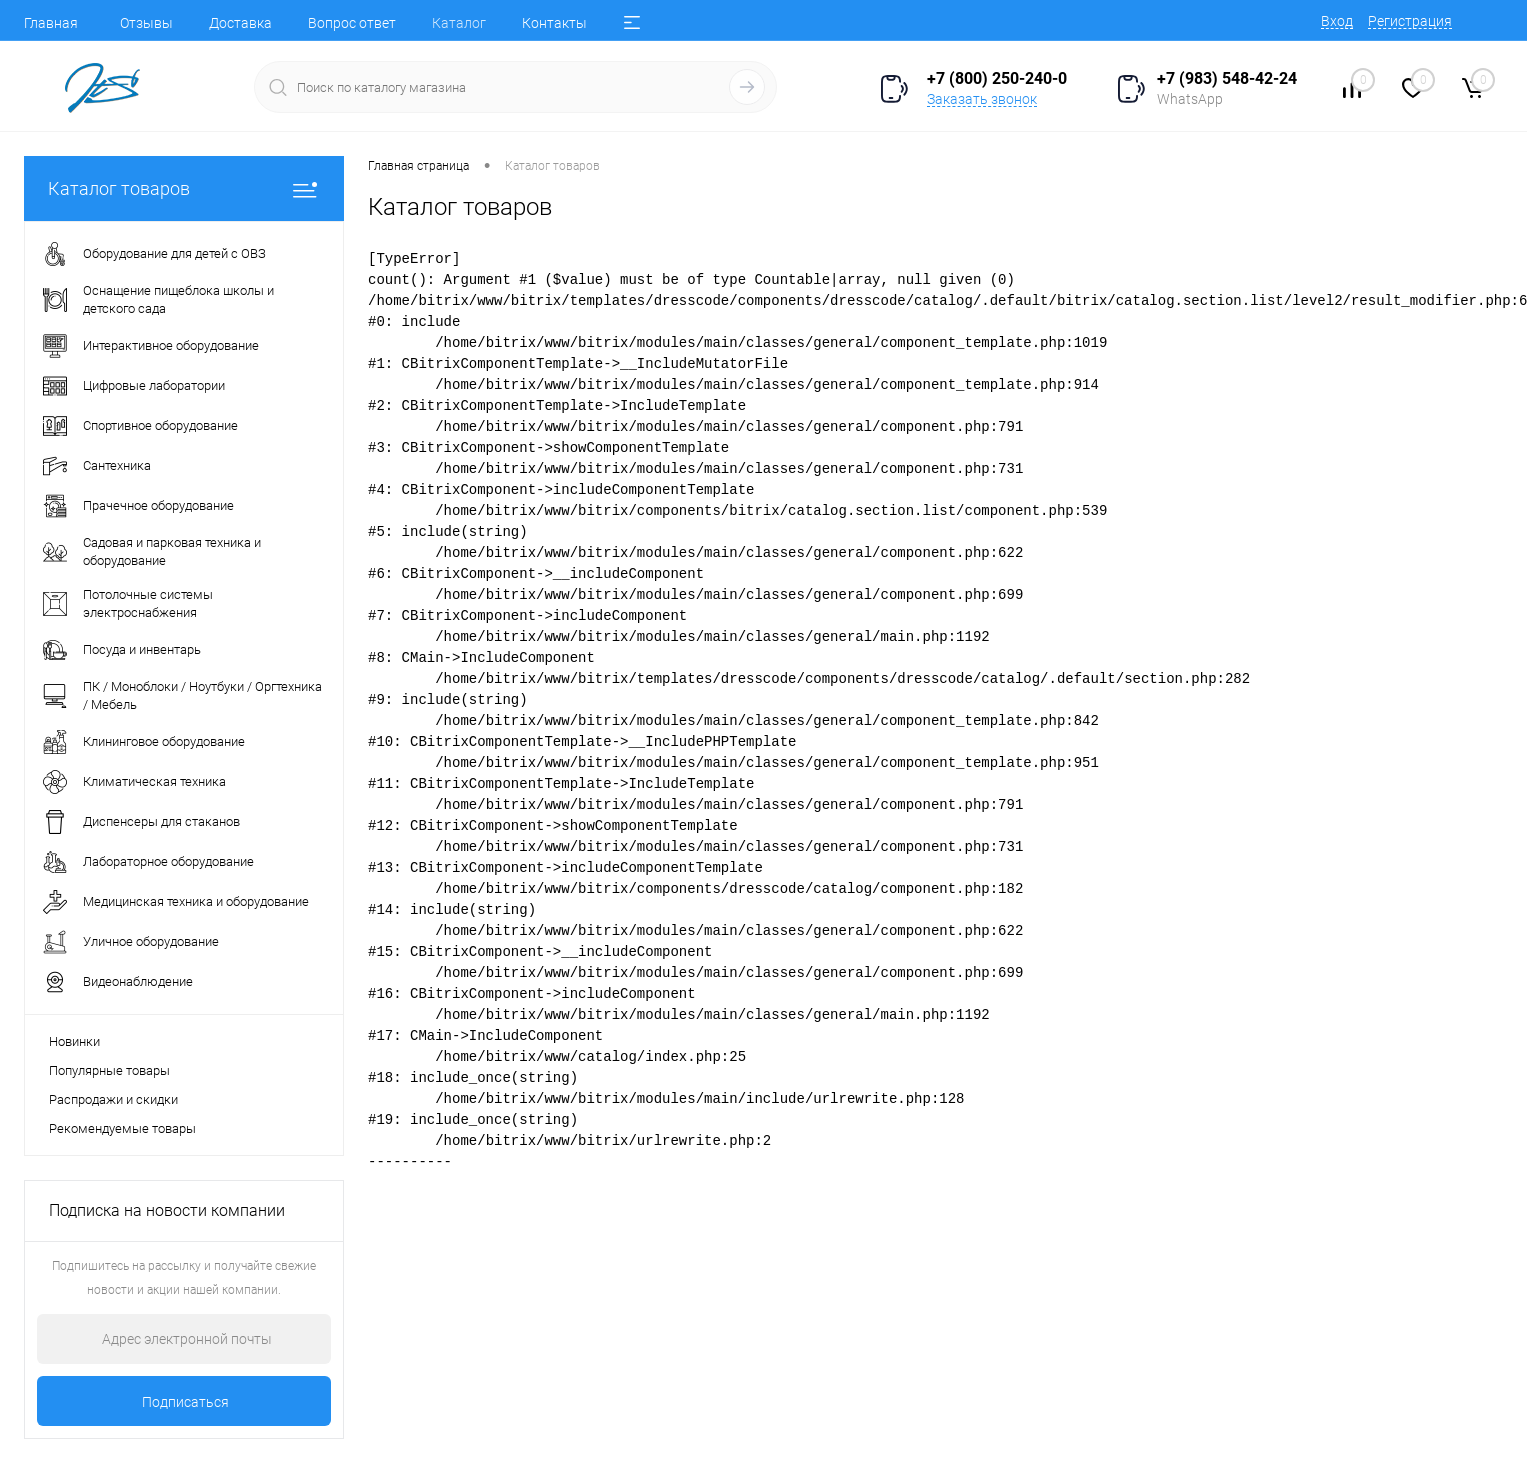  Describe the element at coordinates (352, 23) in the screenshot. I see `Вопрос ответ` at that location.